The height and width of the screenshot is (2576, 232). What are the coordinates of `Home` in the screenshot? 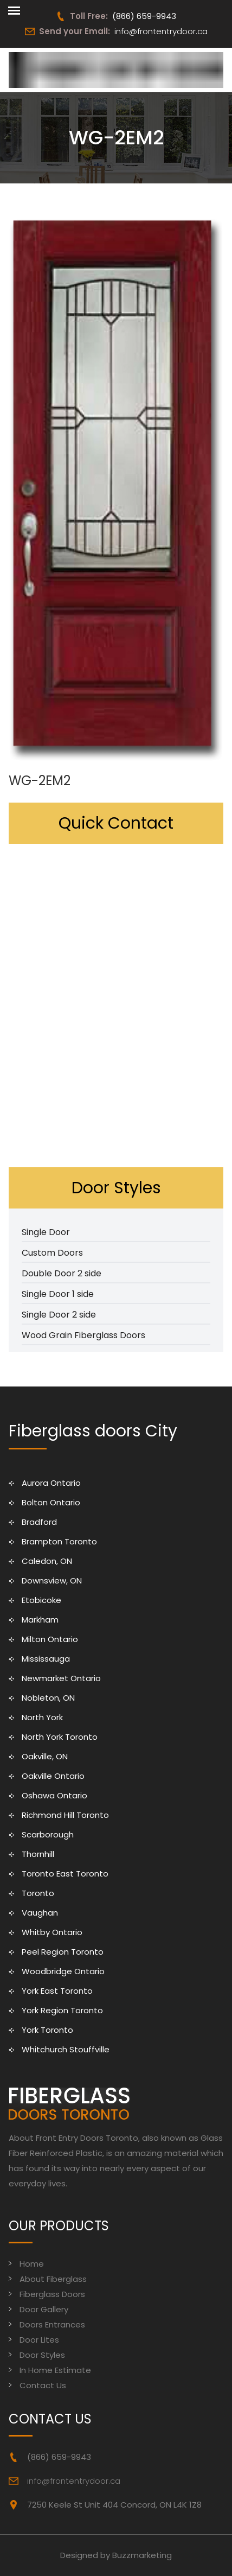 It's located at (32, 2263).